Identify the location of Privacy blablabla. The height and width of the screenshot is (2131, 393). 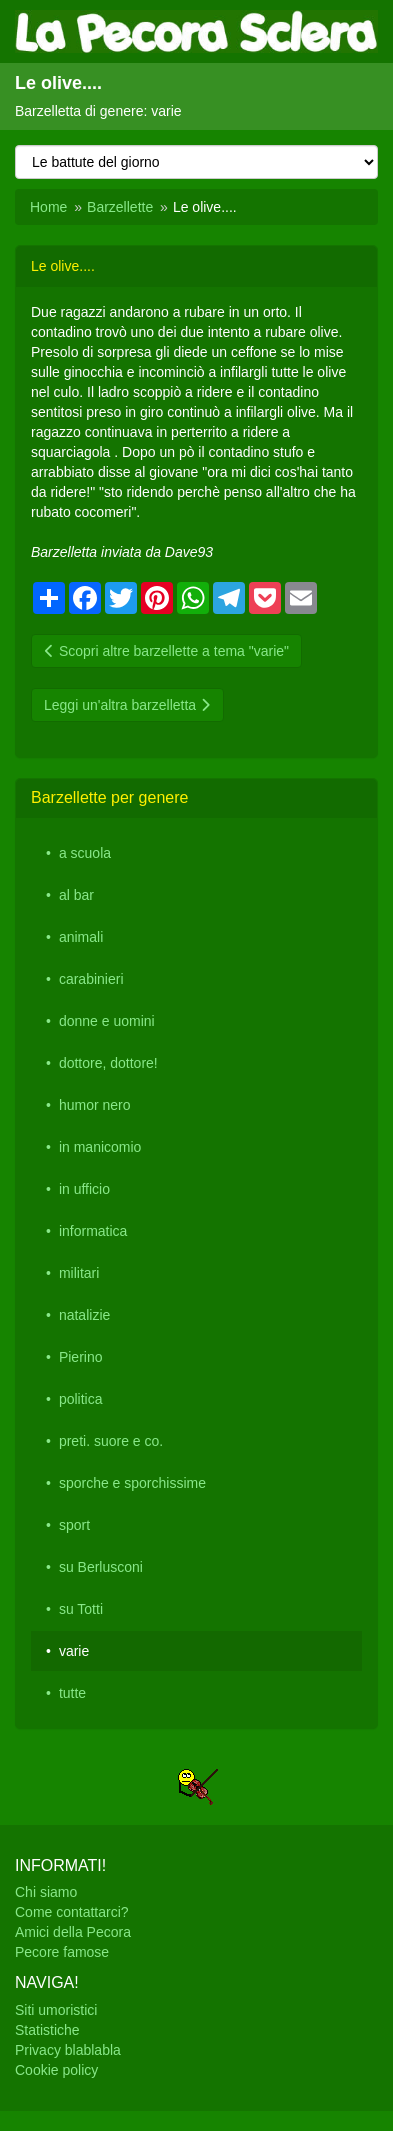
(68, 2050).